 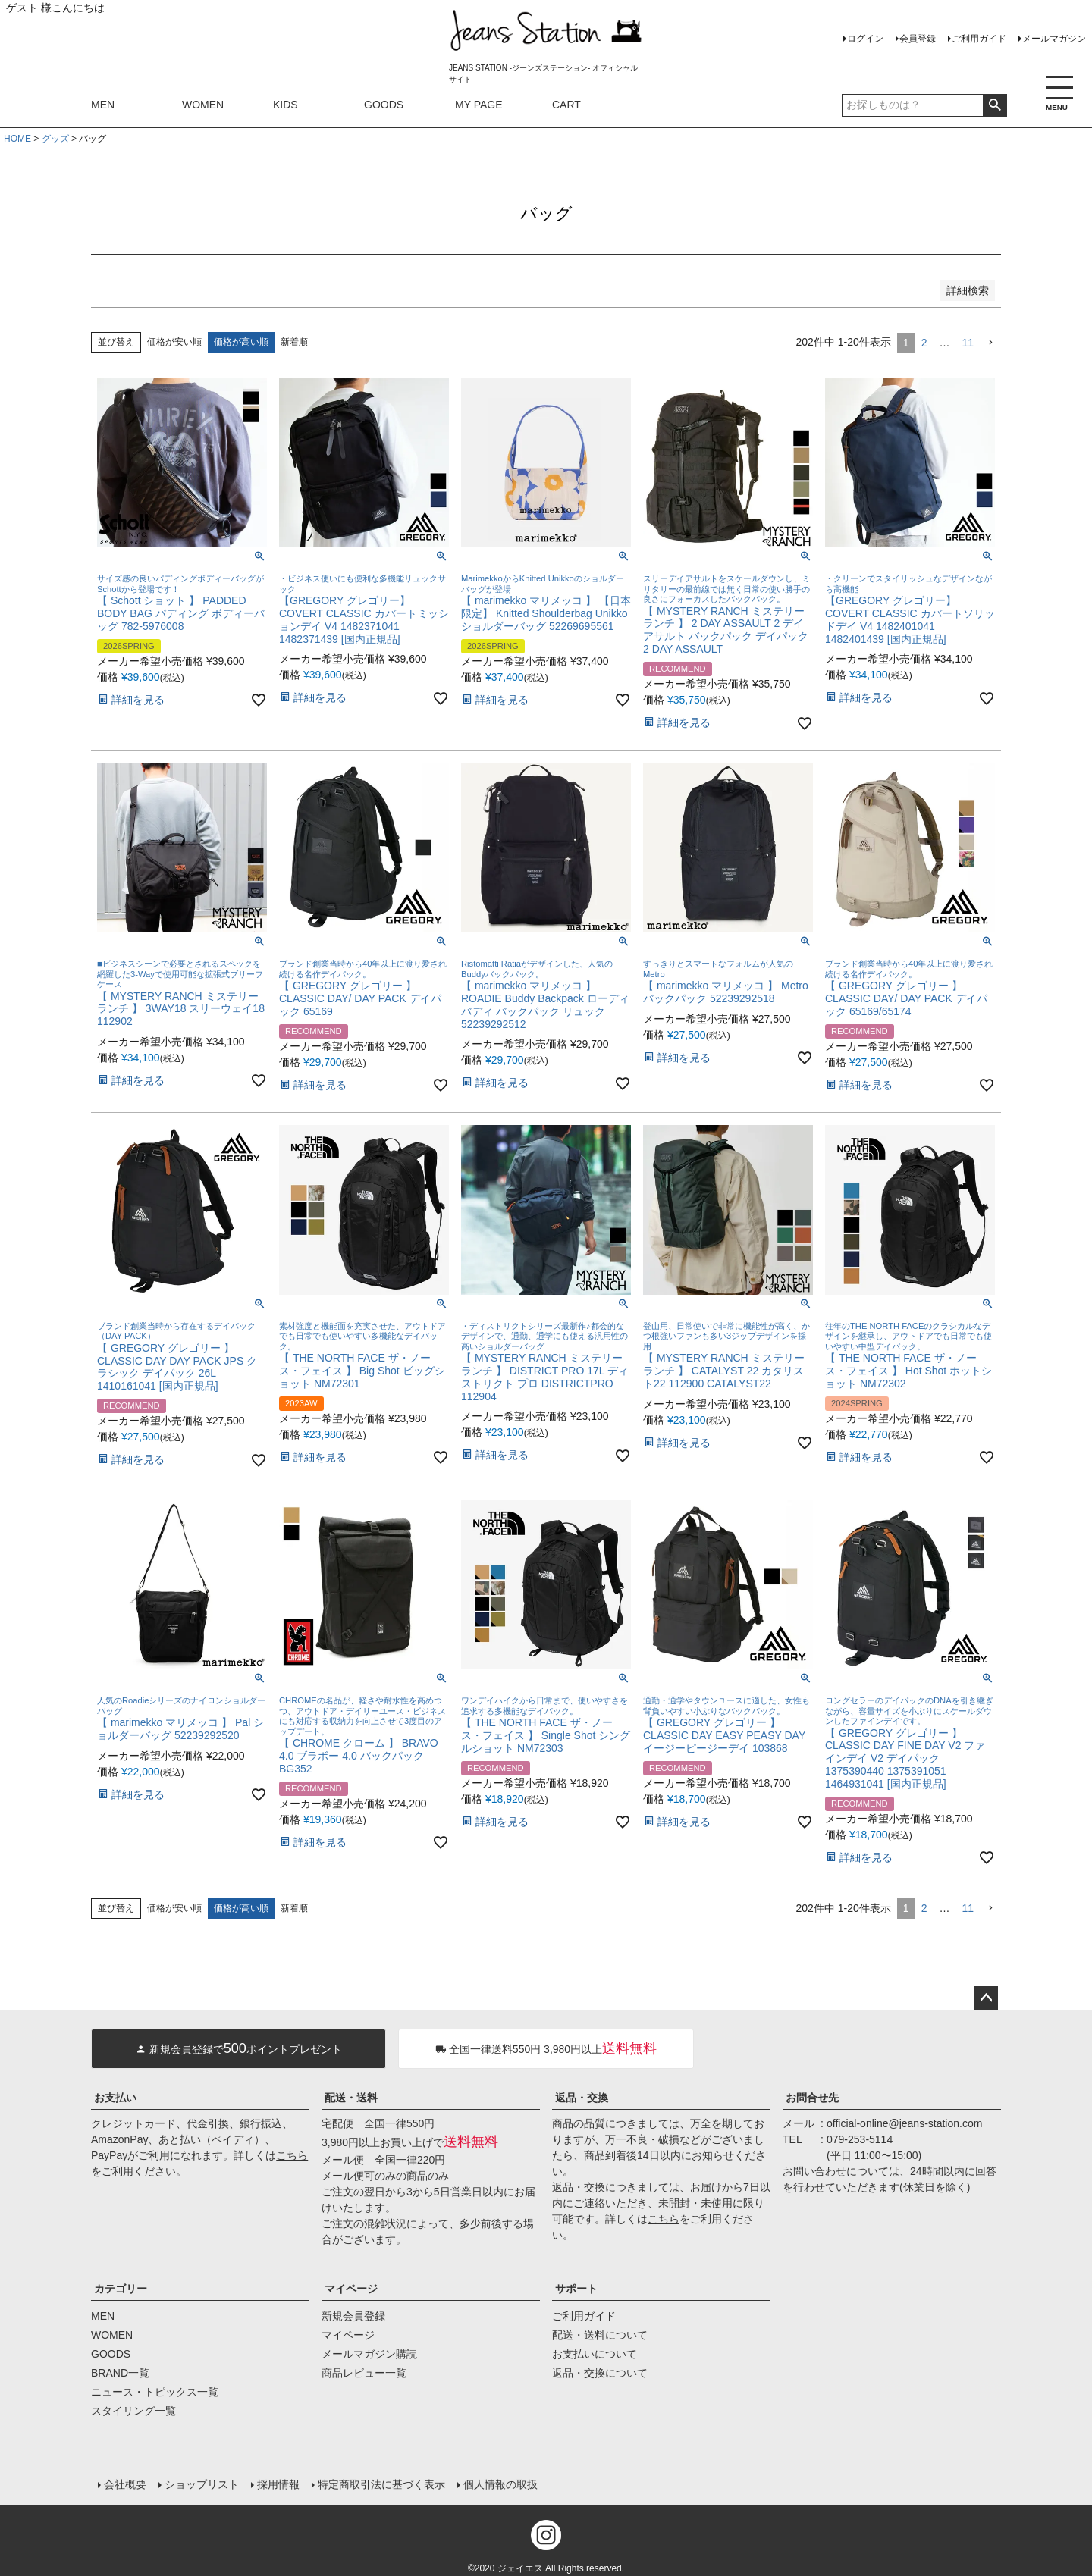 What do you see at coordinates (979, 38) in the screenshot?
I see `ご利用ガイド` at bounding box center [979, 38].